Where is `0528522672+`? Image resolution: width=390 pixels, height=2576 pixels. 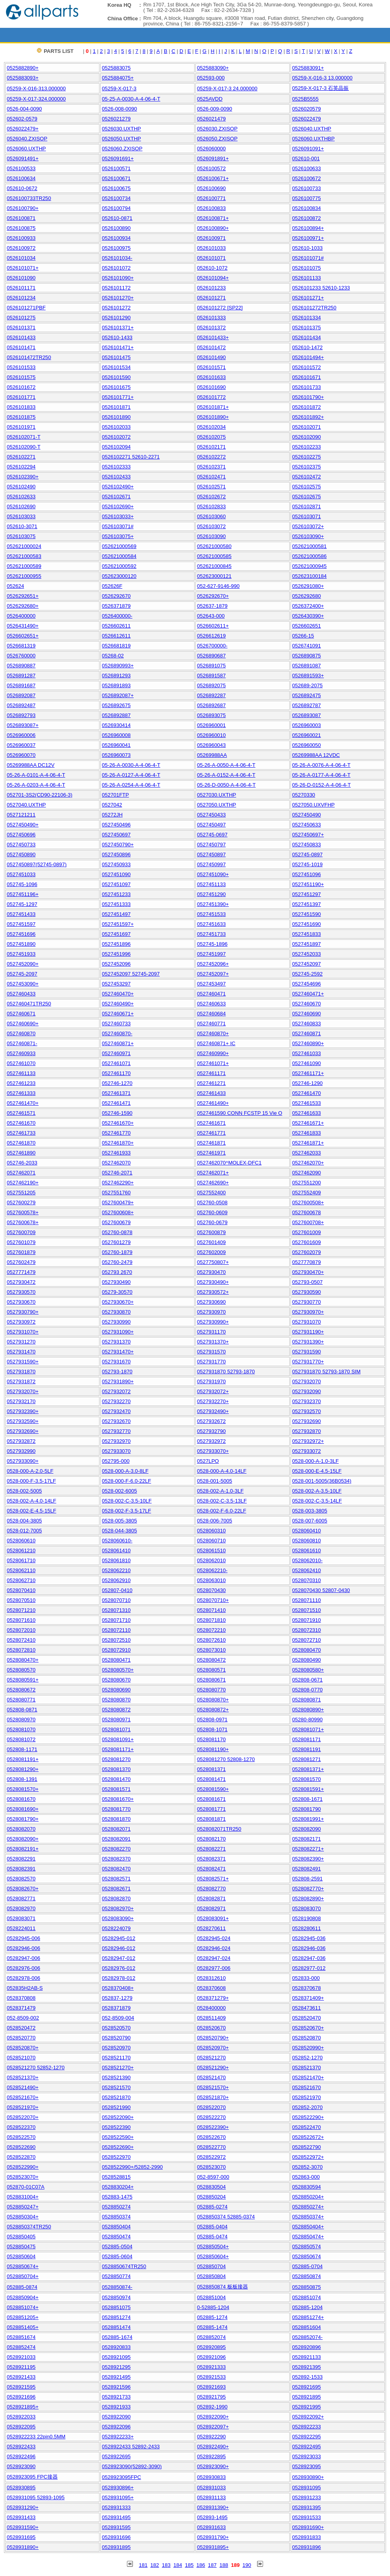 0528522672+ is located at coordinates (308, 2137).